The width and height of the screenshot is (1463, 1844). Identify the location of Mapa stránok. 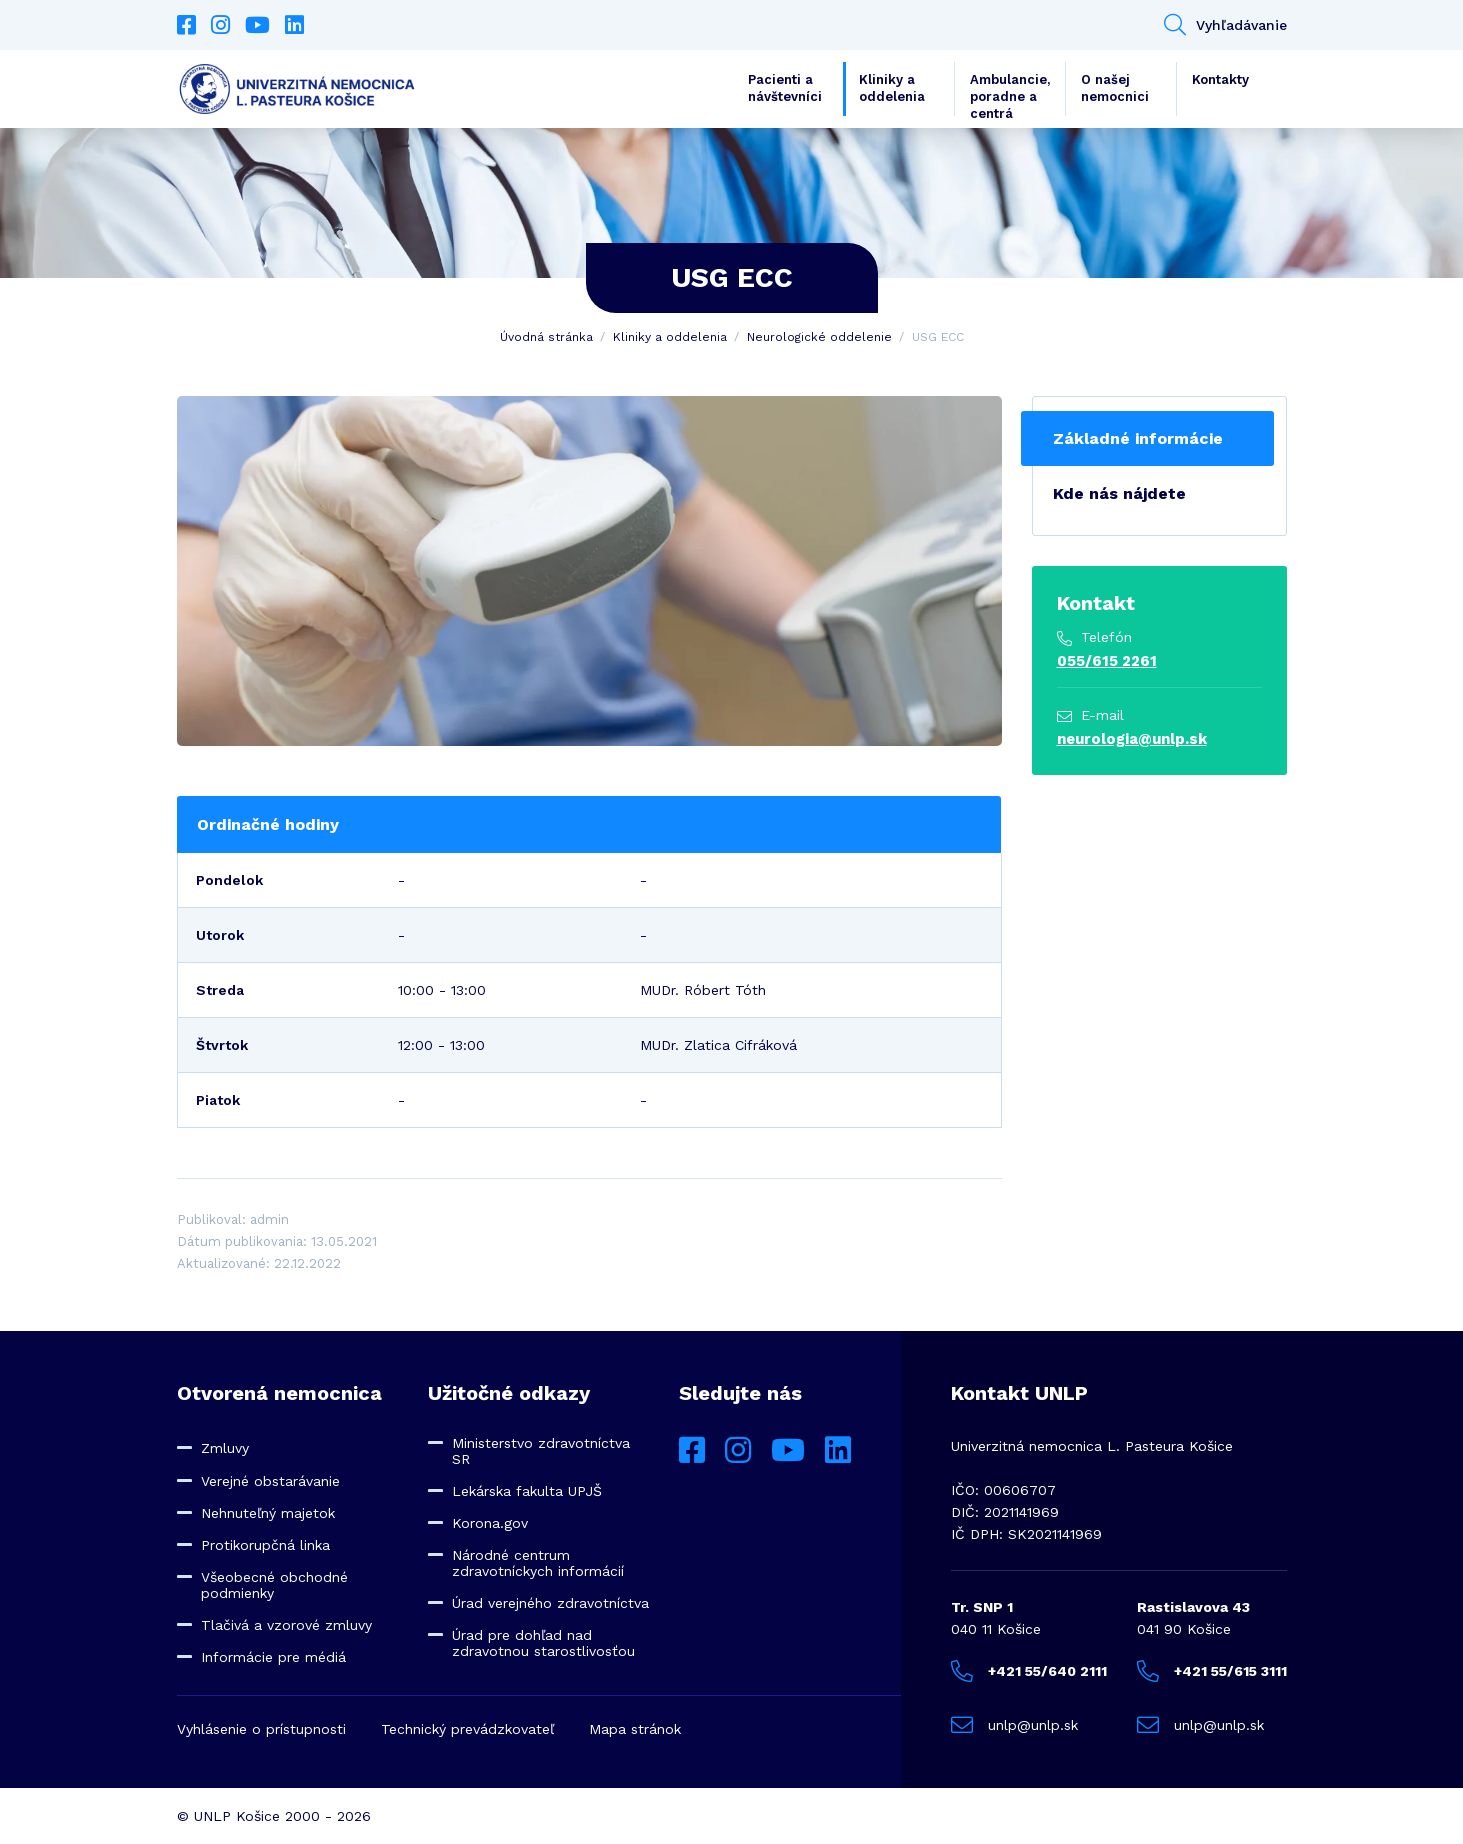
(635, 1729).